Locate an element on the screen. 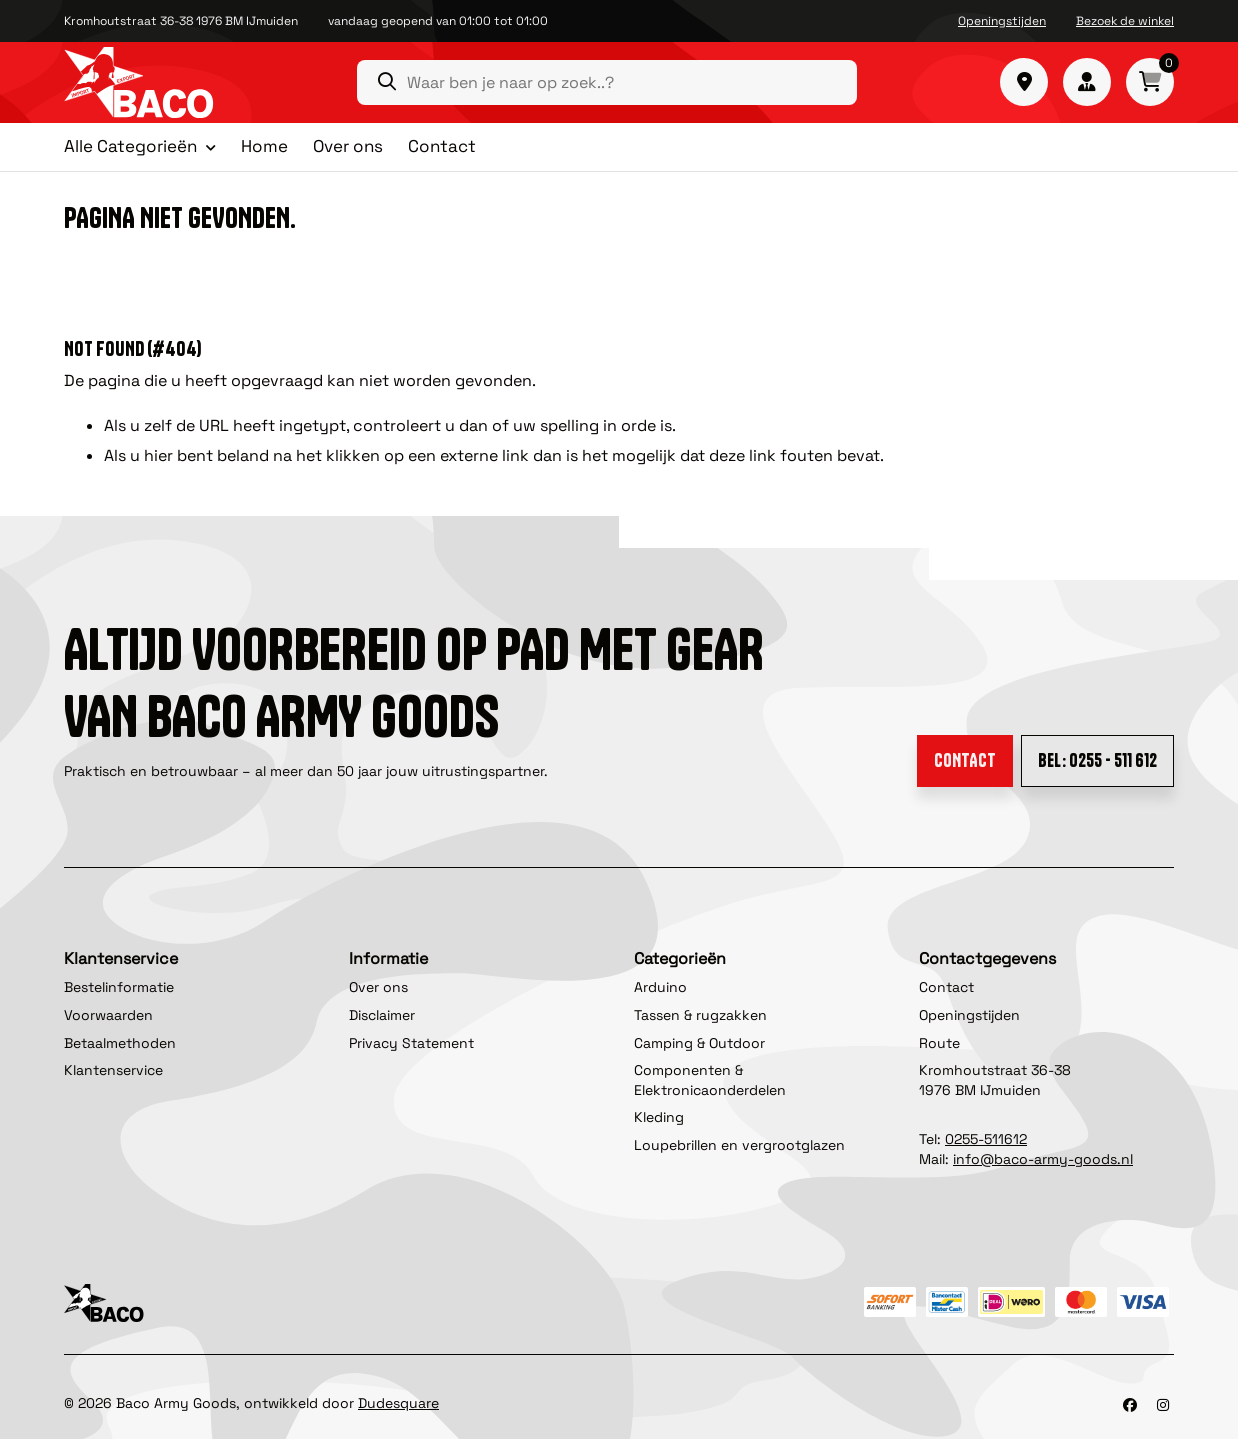 The image size is (1238, 1439). Openingstijden is located at coordinates (1002, 21).